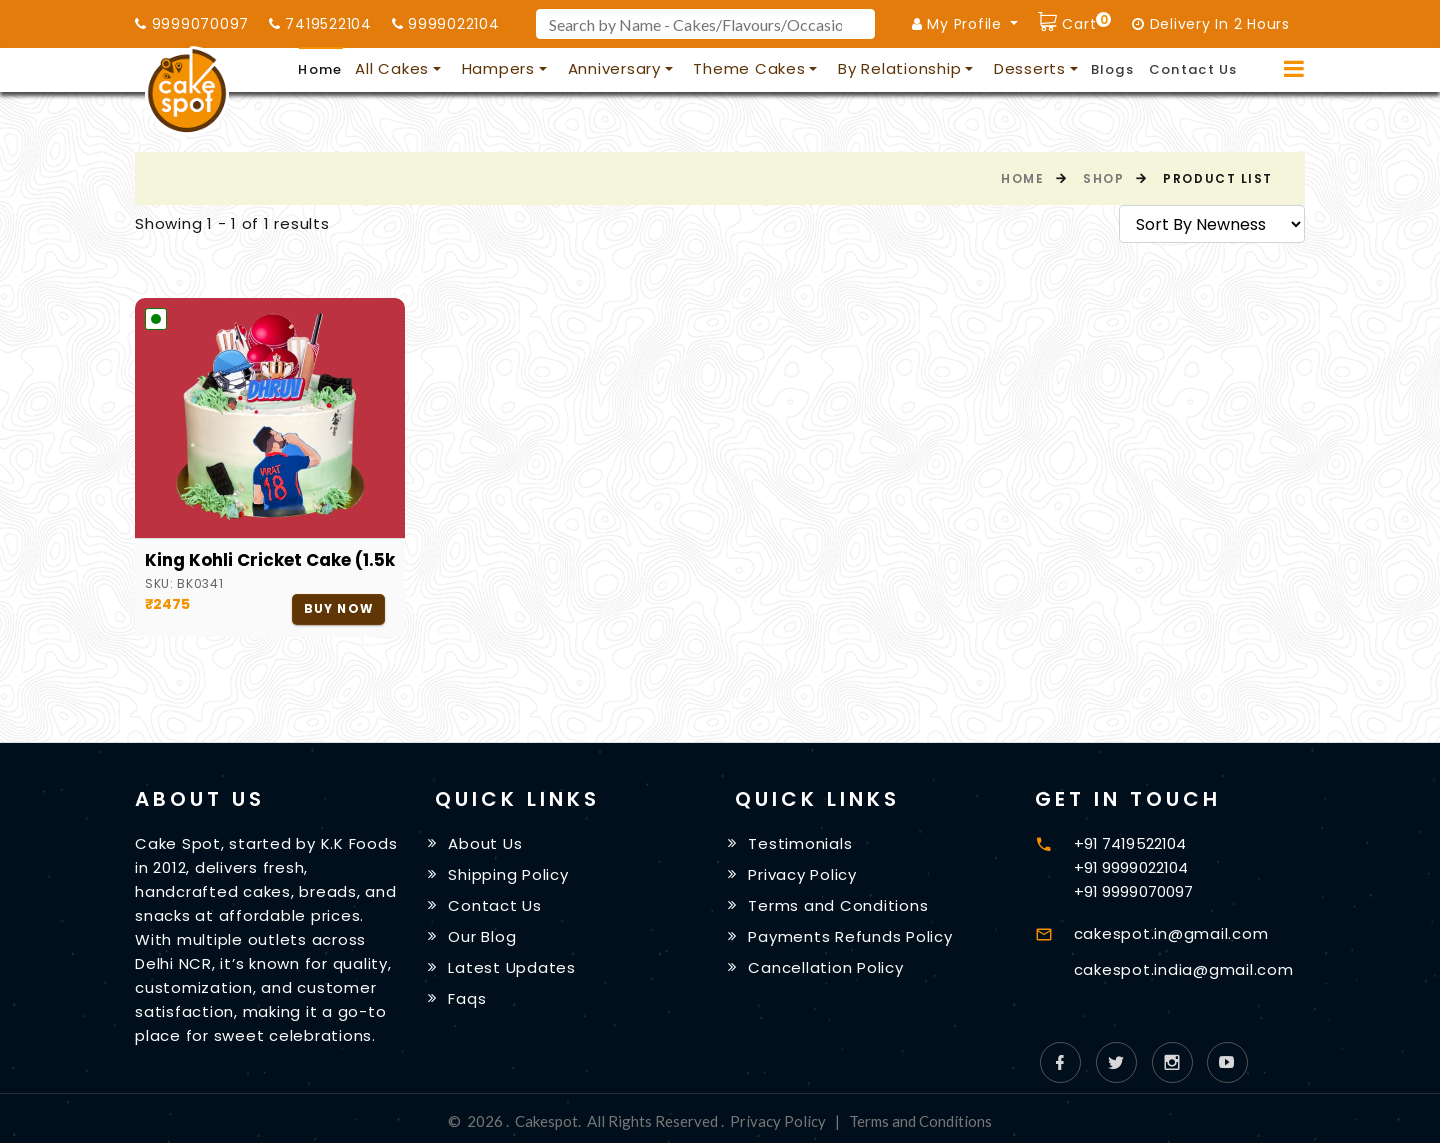 The height and width of the screenshot is (1148, 1440). I want to click on Payments Refunds Policy, so click(851, 940).